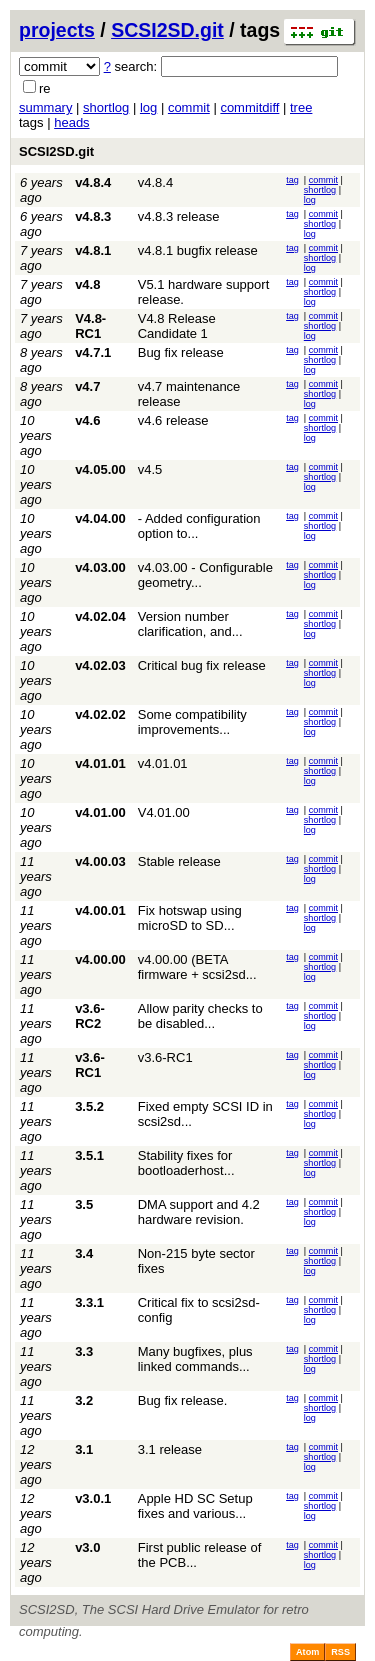 Image resolution: width=375 pixels, height=1661 pixels. I want to click on v4.8, so click(87, 284).